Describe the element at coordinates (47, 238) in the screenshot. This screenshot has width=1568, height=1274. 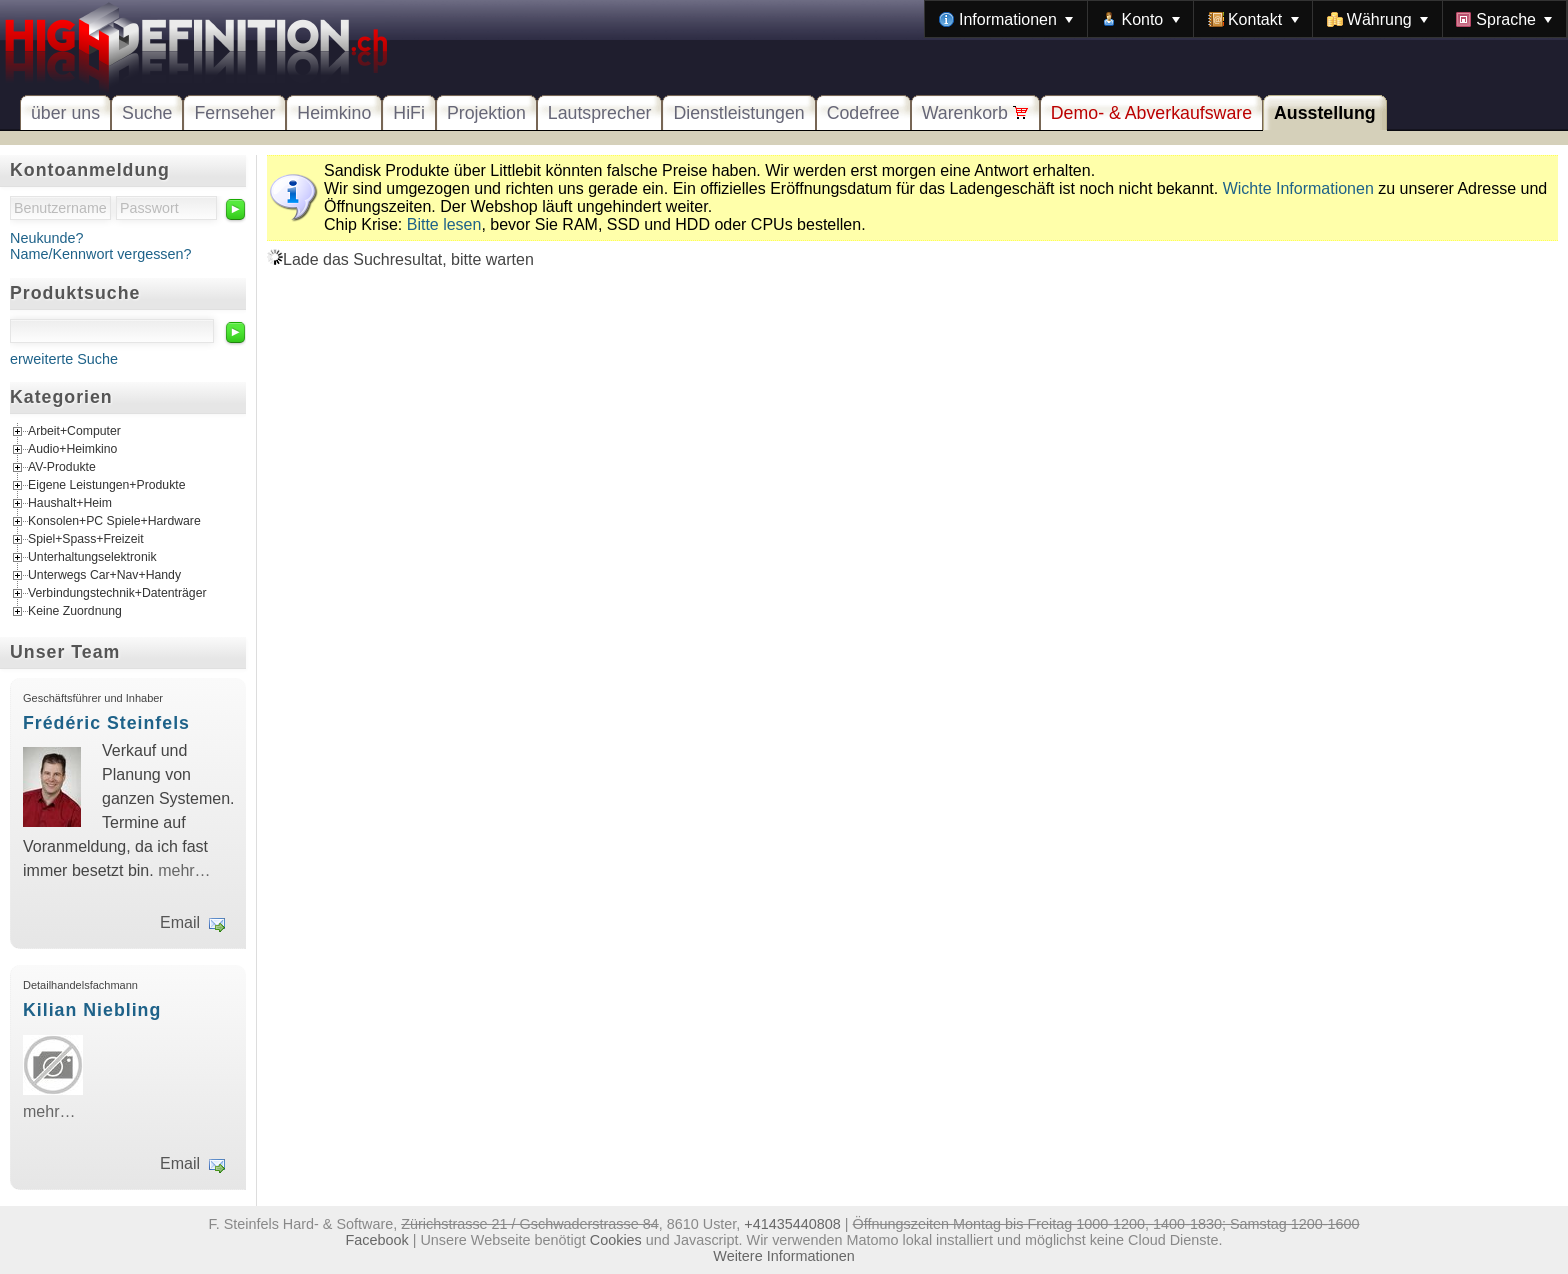
I see `Neukunde?` at that location.